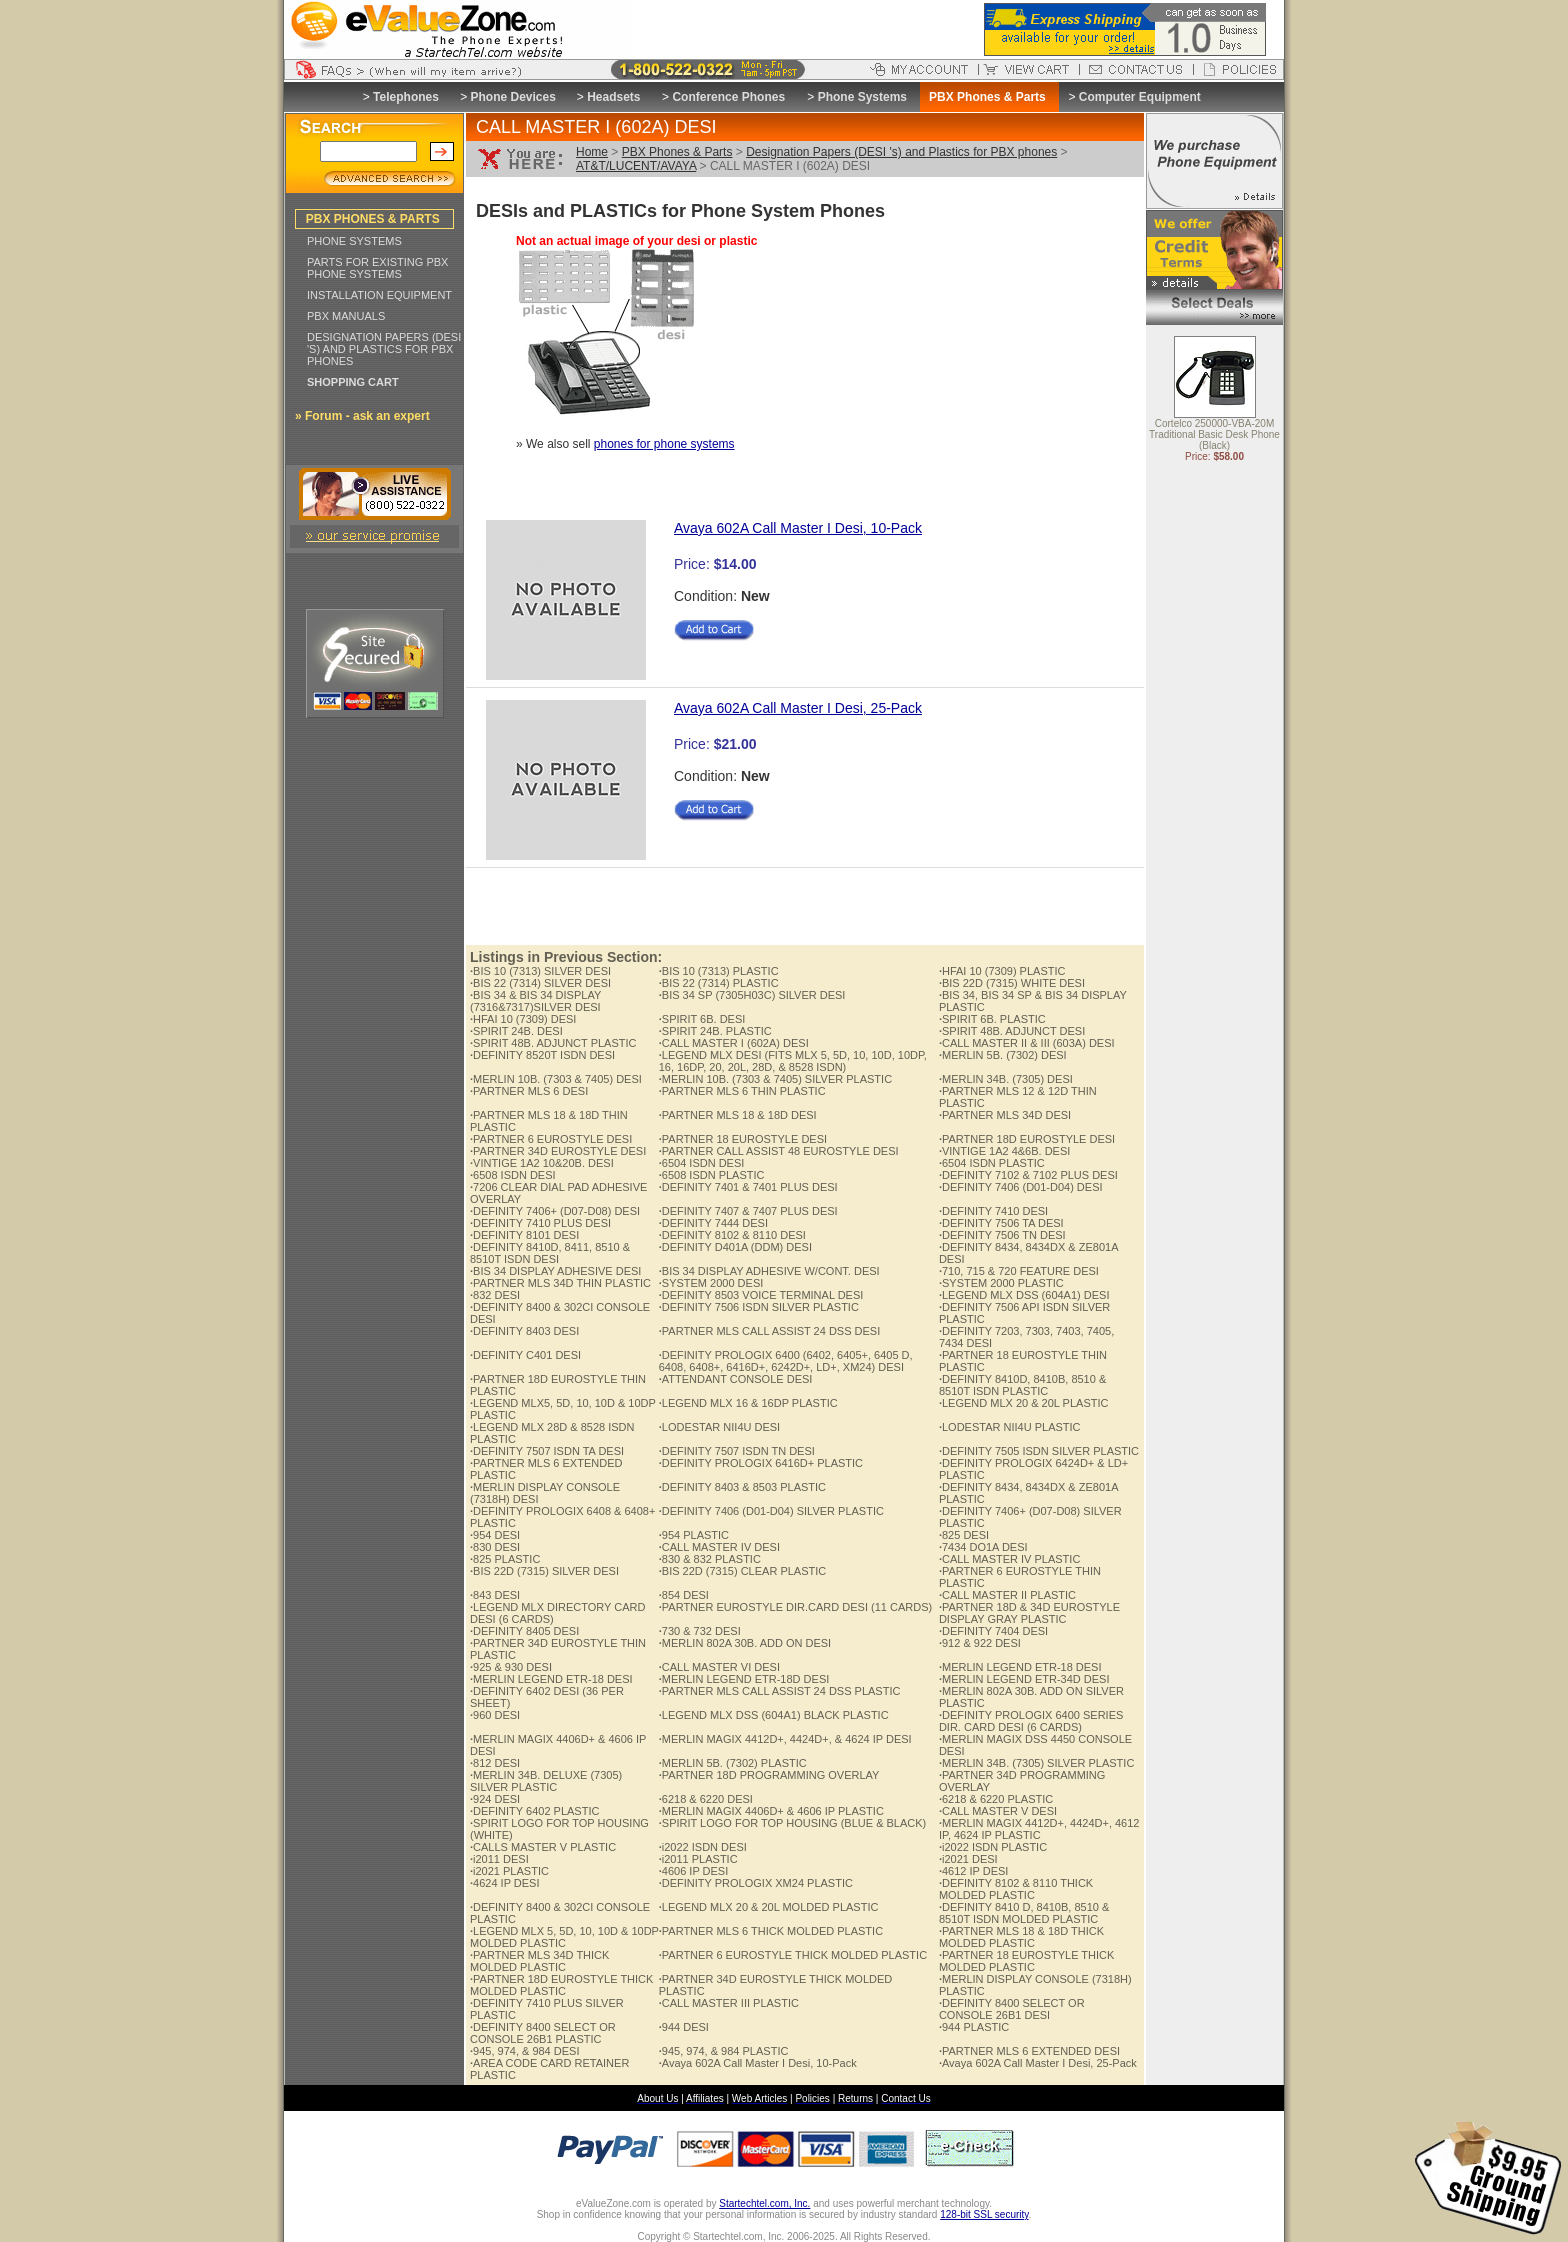 This screenshot has height=2242, width=1568. What do you see at coordinates (524, 1631) in the screenshot?
I see `DEFINITY 8405 DESI` at bounding box center [524, 1631].